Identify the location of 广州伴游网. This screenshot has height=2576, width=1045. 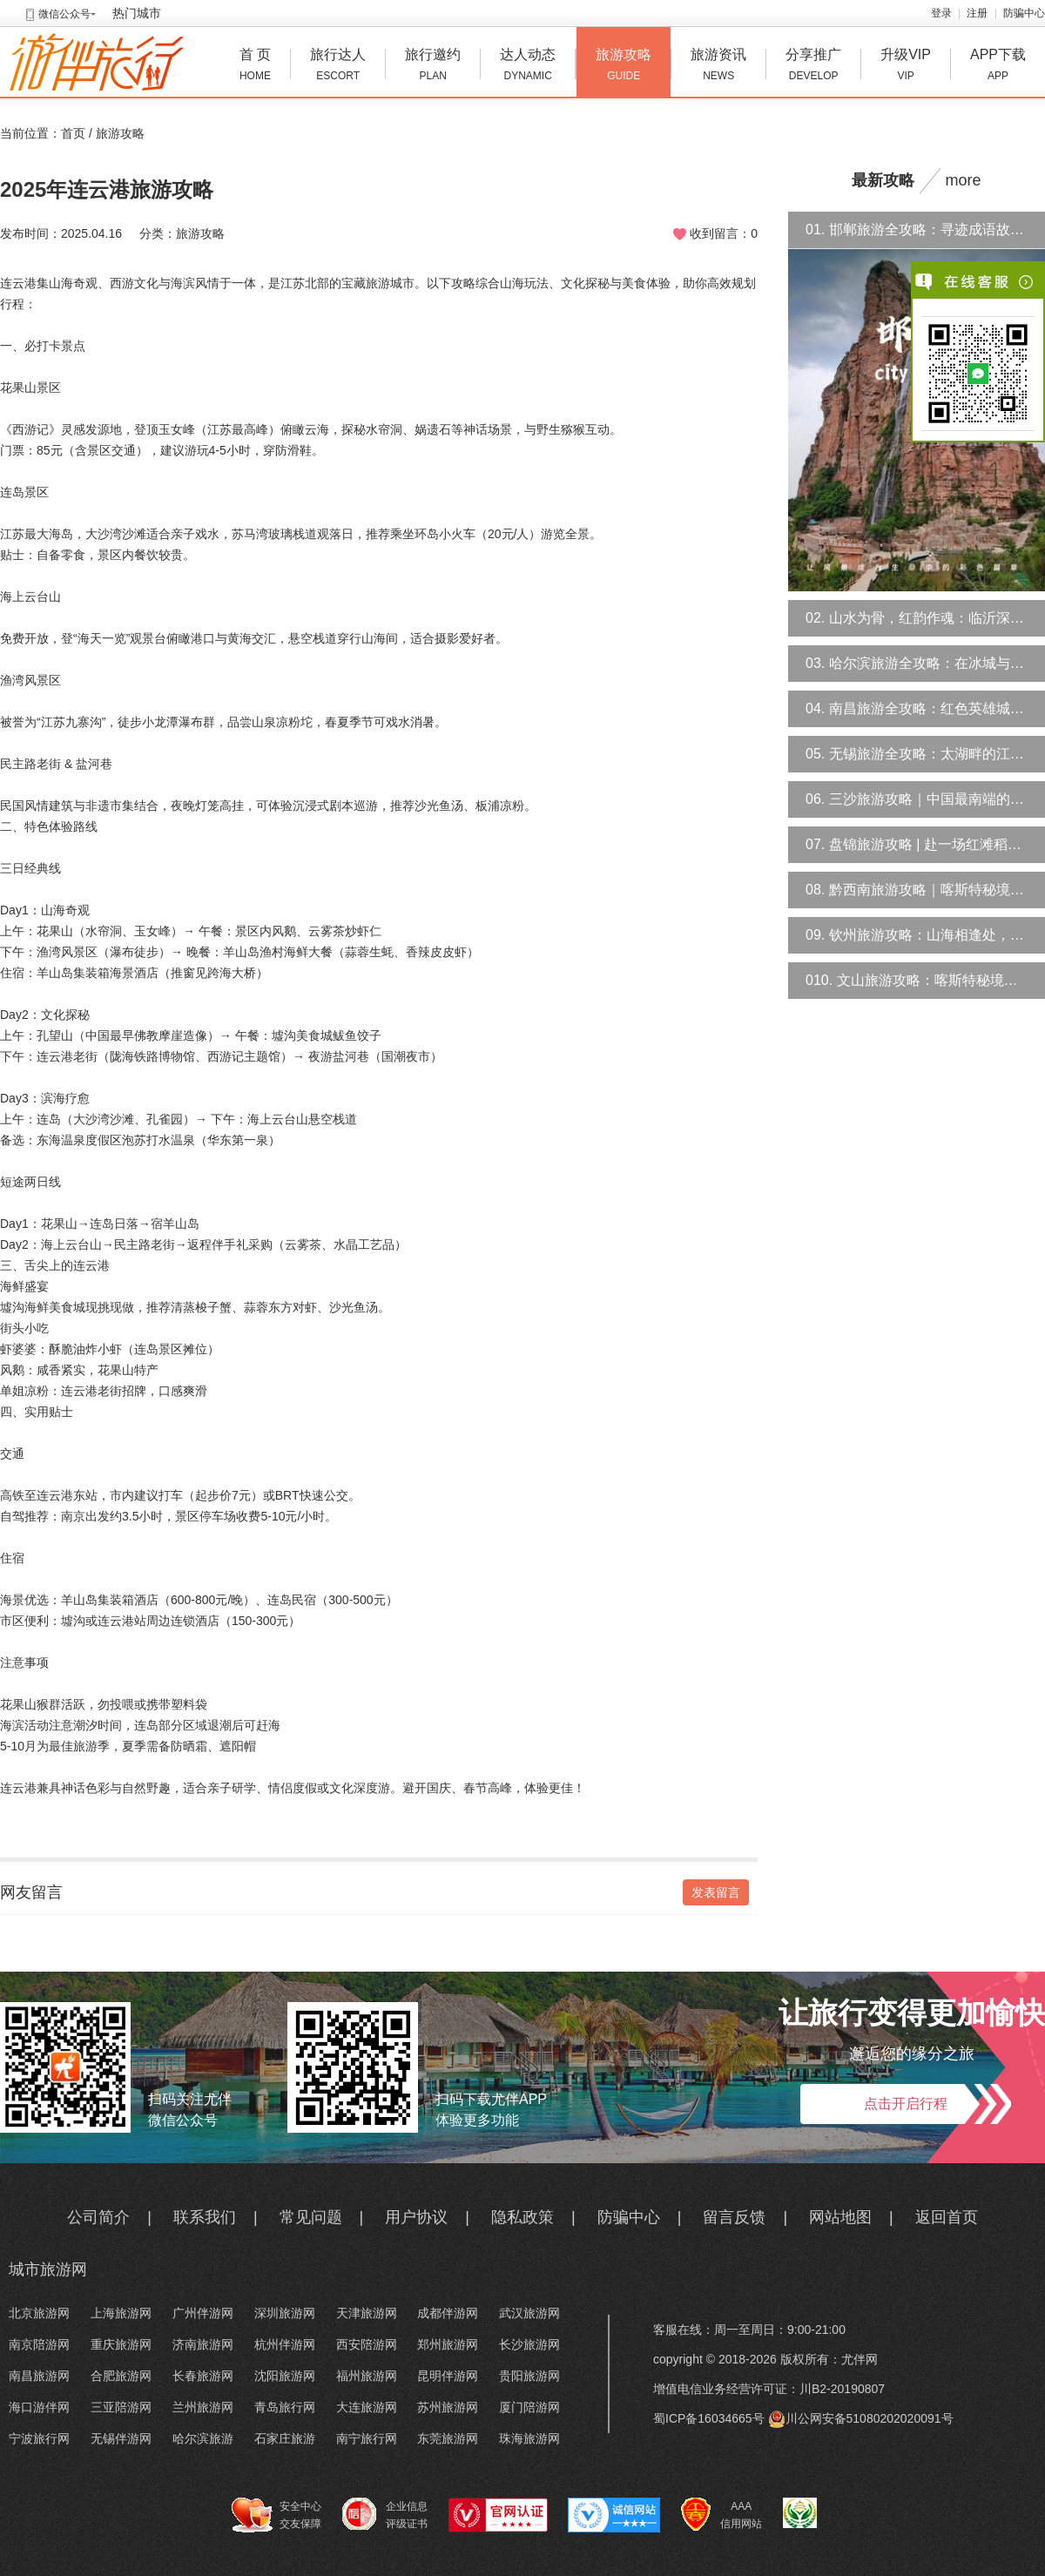
(202, 2313).